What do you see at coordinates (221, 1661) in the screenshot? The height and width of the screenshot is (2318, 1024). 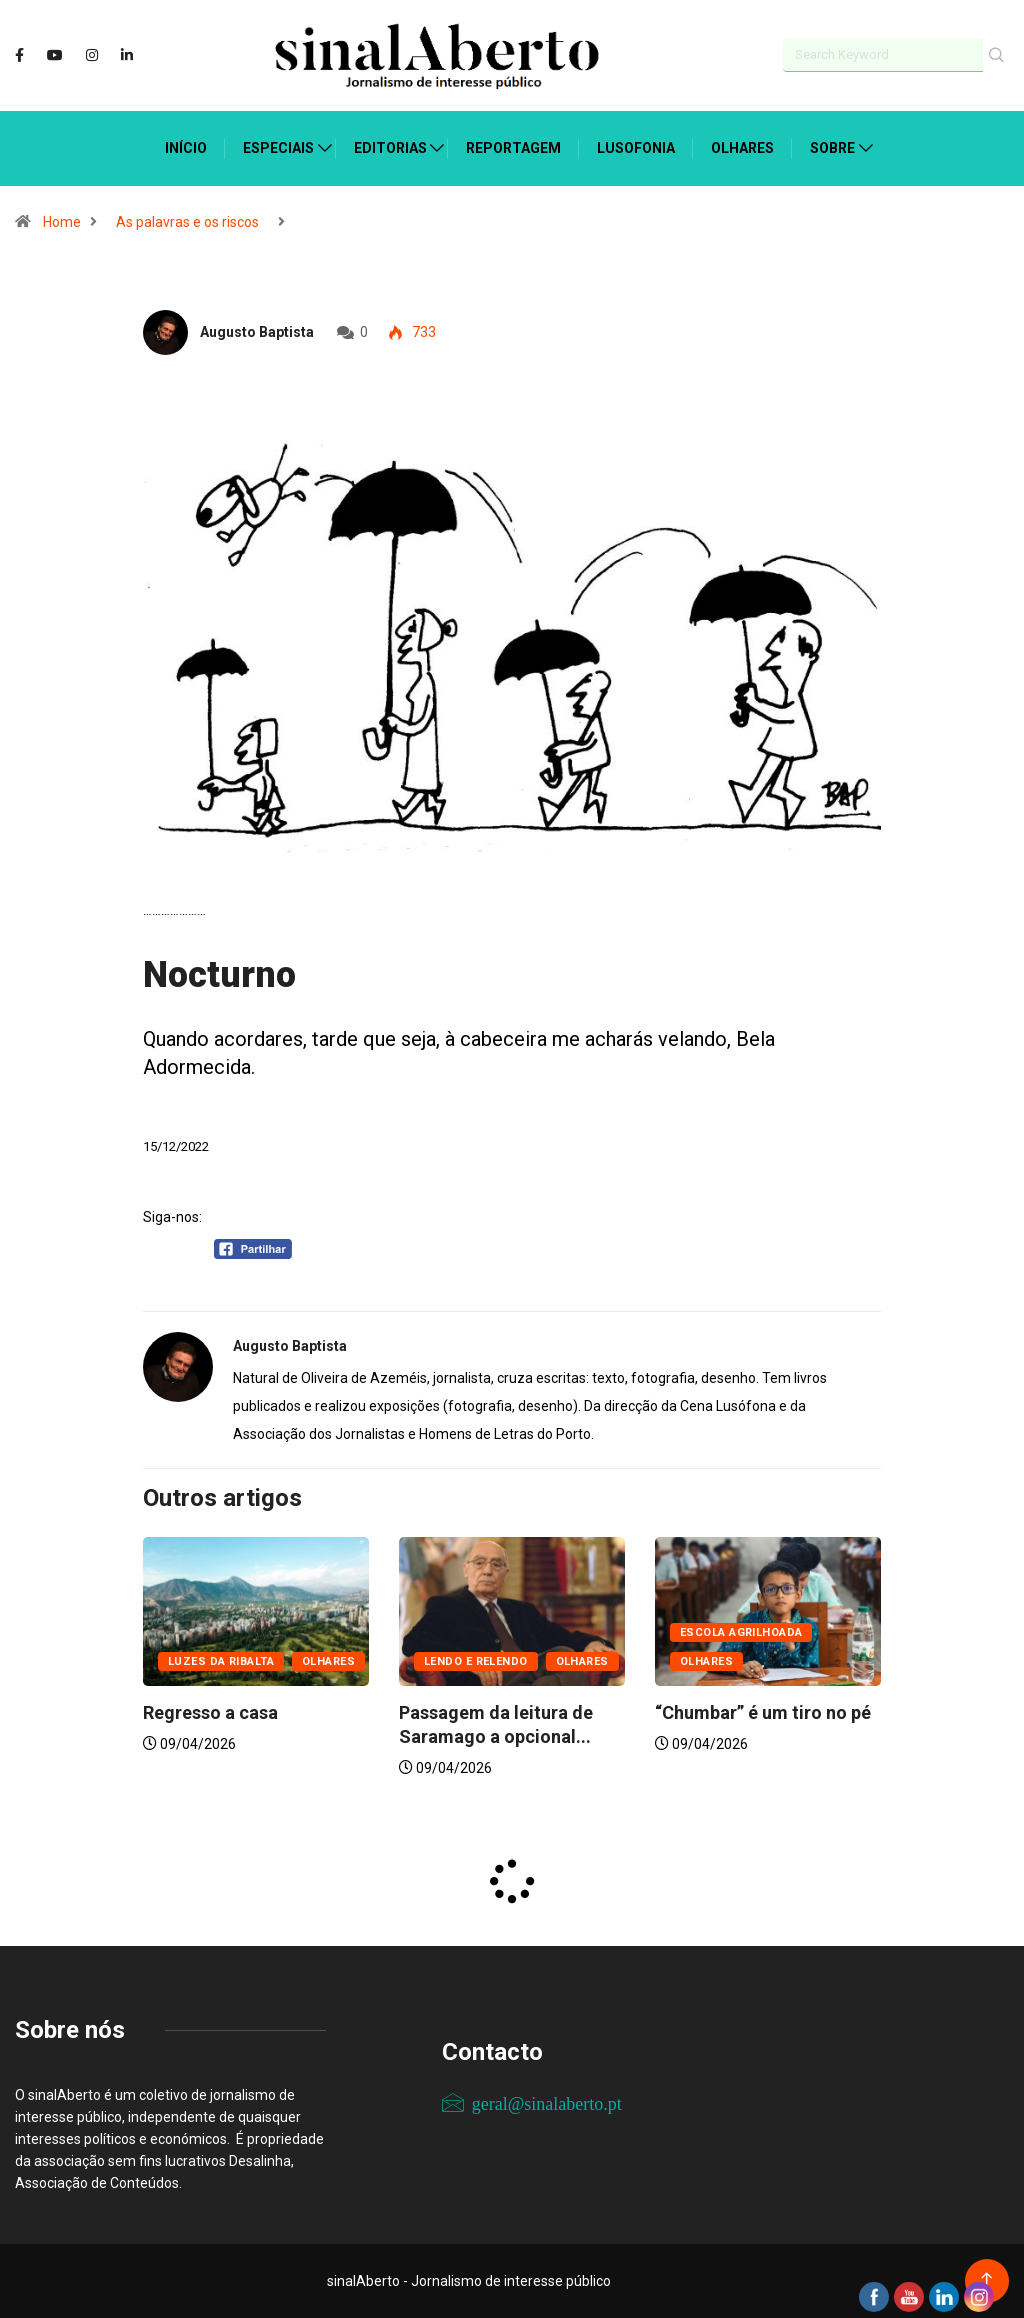 I see `Luzes da ribalta` at bounding box center [221, 1661].